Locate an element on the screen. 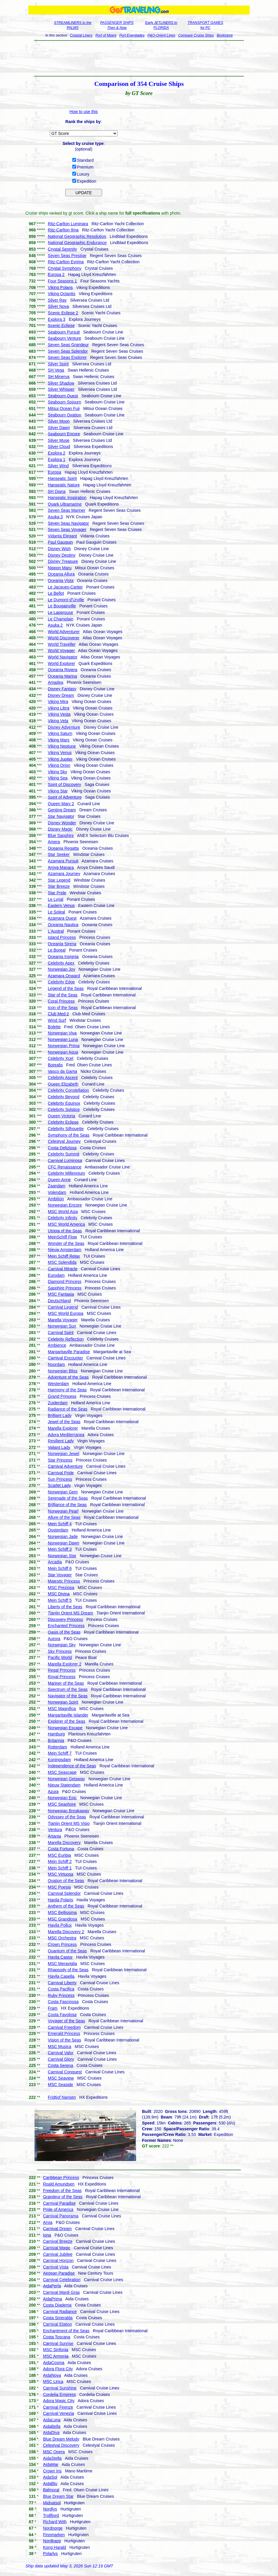  Star Breeze is located at coordinates (59, 886).